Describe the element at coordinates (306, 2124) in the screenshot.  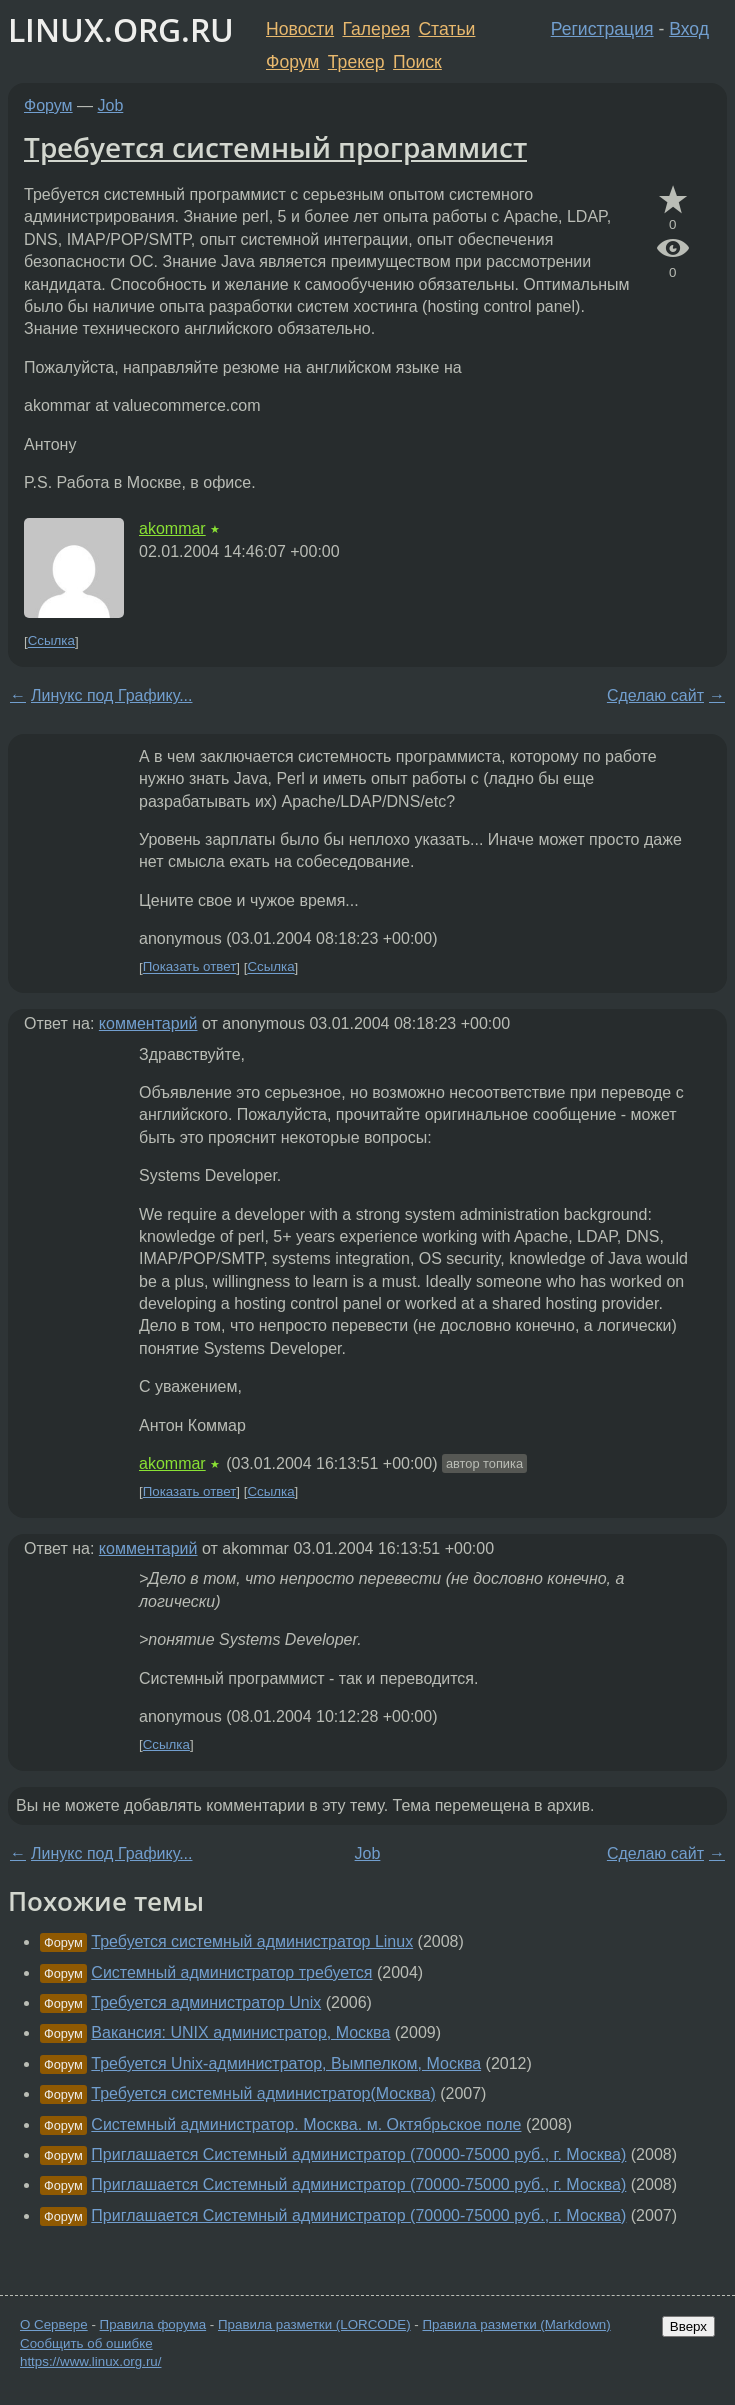
I see `Системный администратор. Москва. м. Октябрьское поле` at that location.